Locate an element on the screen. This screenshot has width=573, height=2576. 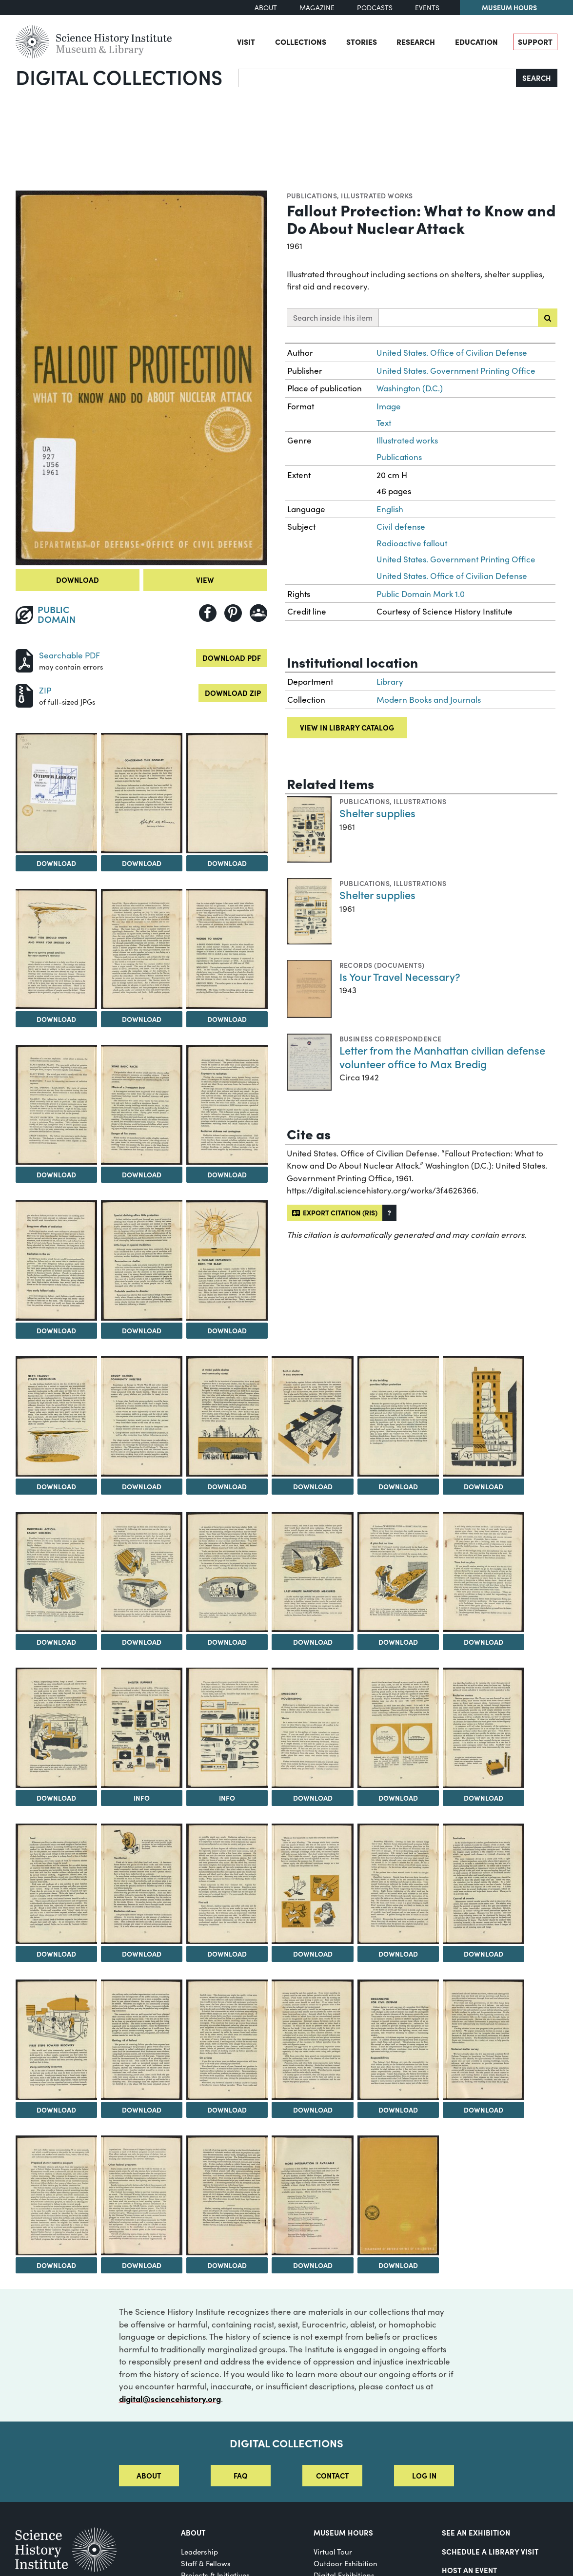
[View Image 35] is located at coordinates (312, 1884).